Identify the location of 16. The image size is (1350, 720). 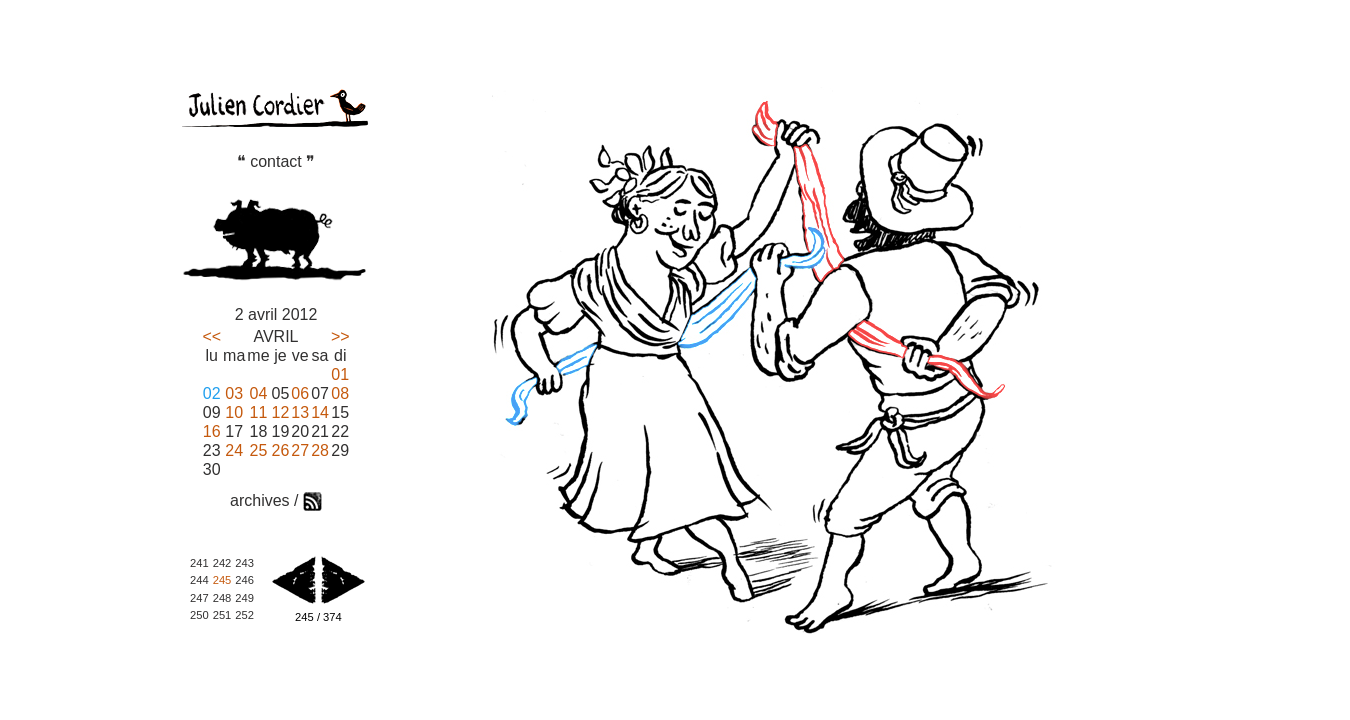
(212, 431).